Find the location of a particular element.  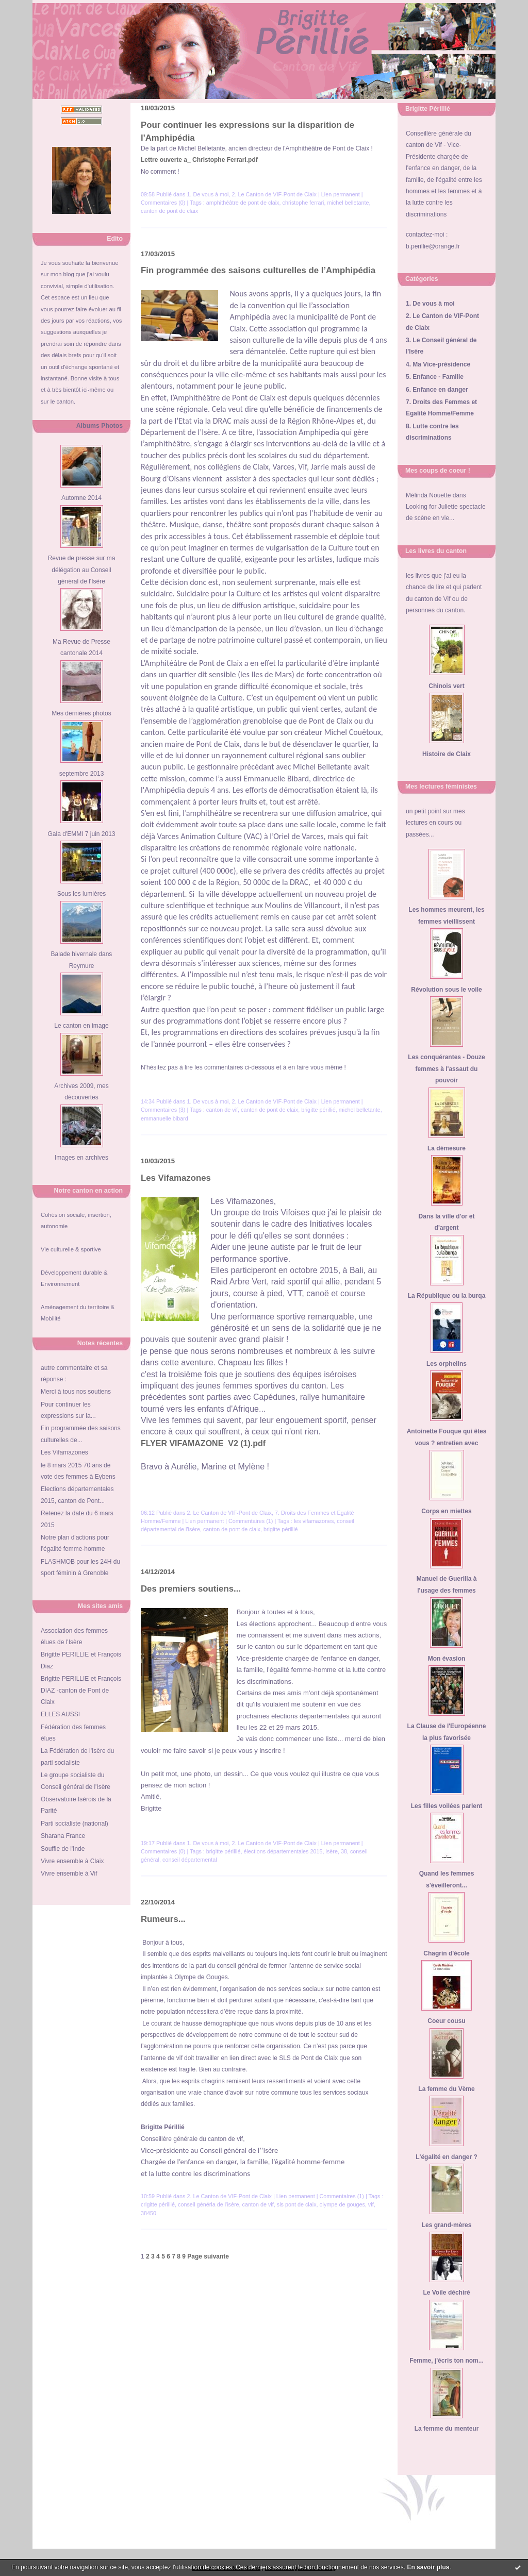

38 is located at coordinates (344, 1851).